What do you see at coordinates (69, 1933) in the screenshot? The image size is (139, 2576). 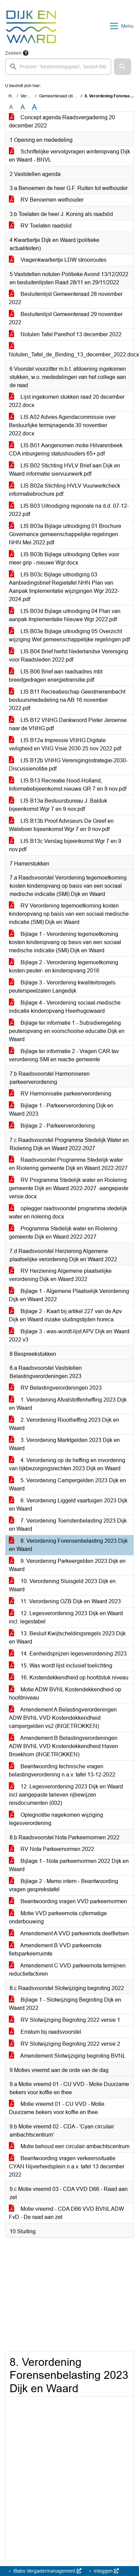 I see `Amendement A VVD parkeernota deelfietsen` at bounding box center [69, 1933].